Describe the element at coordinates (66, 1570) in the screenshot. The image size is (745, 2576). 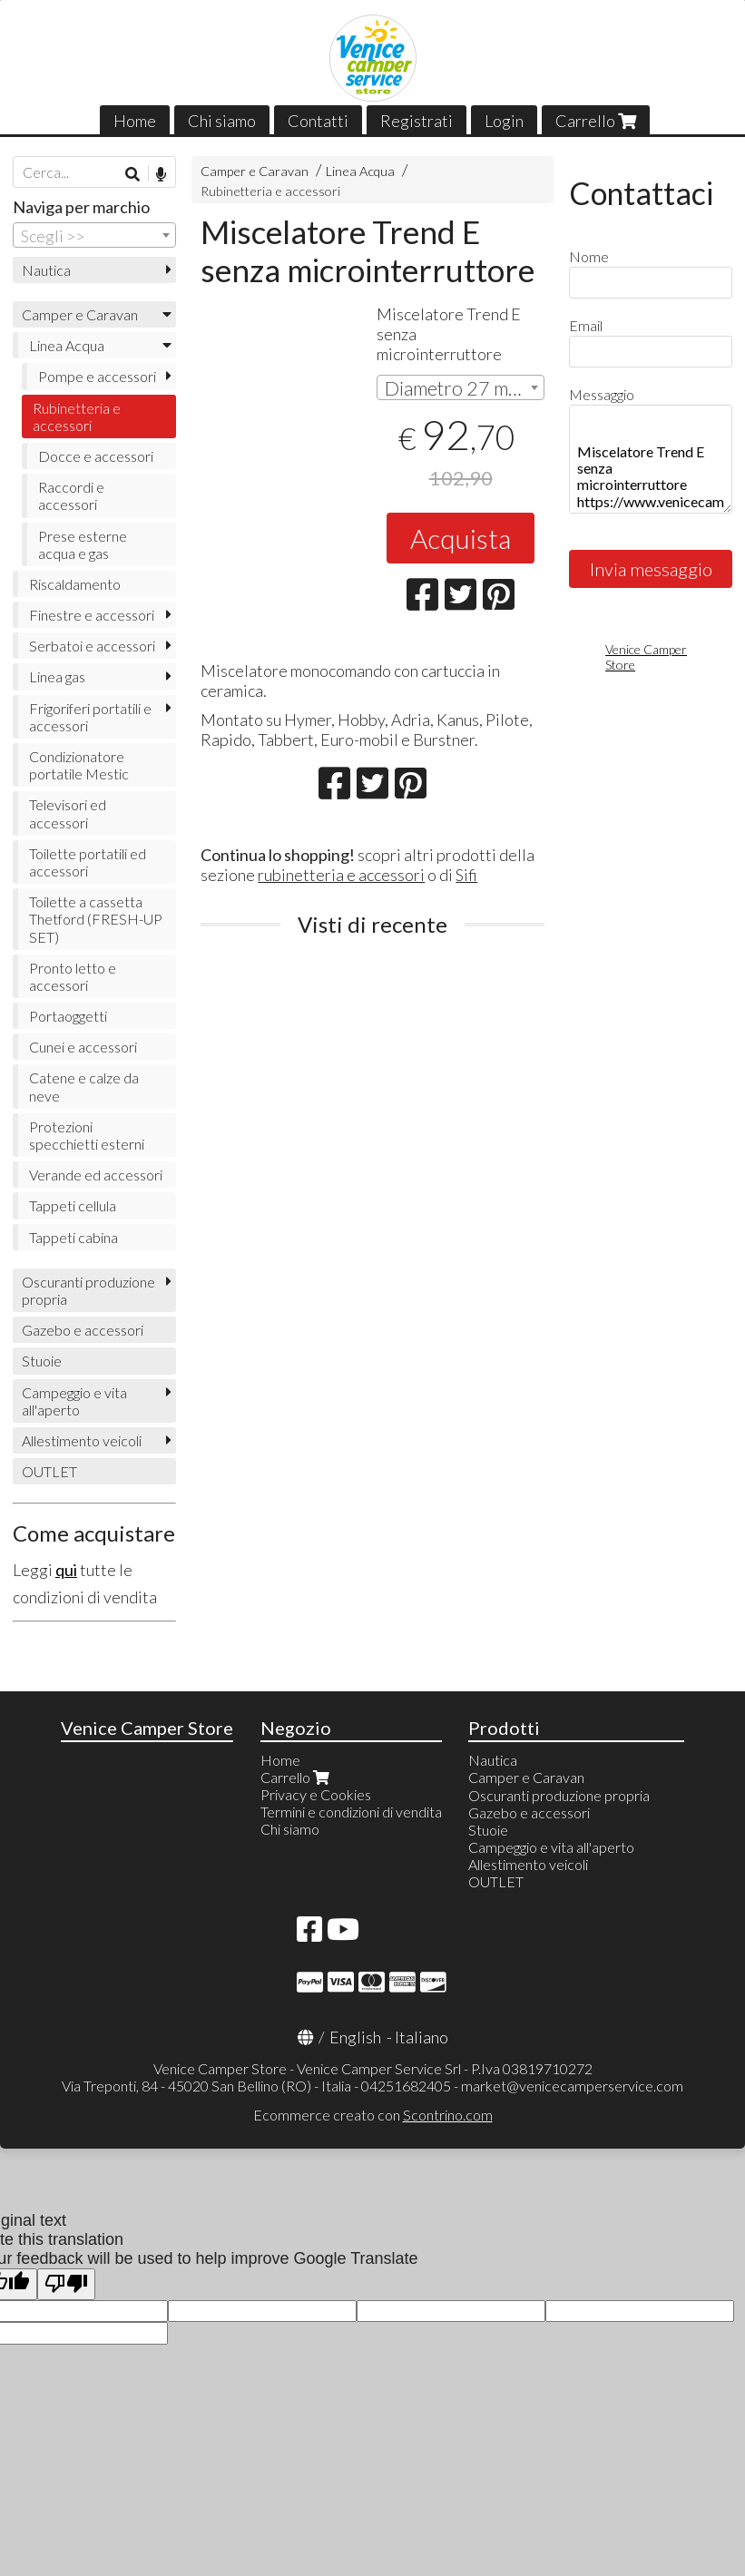
I see `qui` at that location.